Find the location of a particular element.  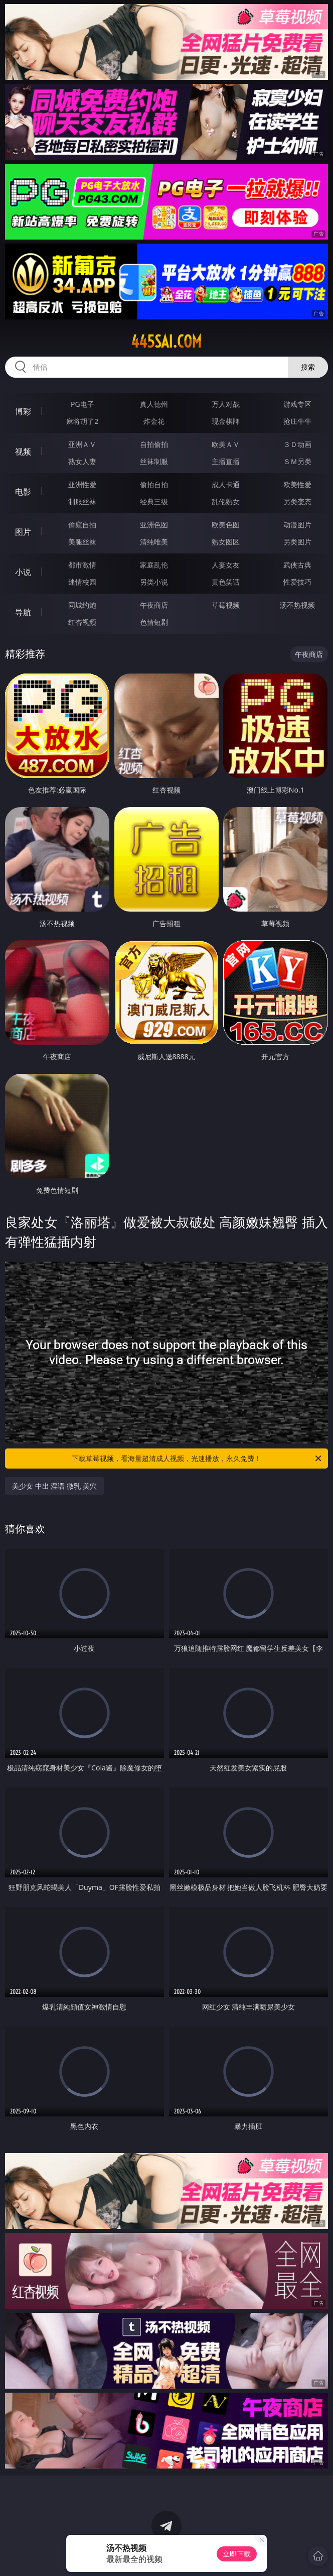

草莓视频 is located at coordinates (226, 605).